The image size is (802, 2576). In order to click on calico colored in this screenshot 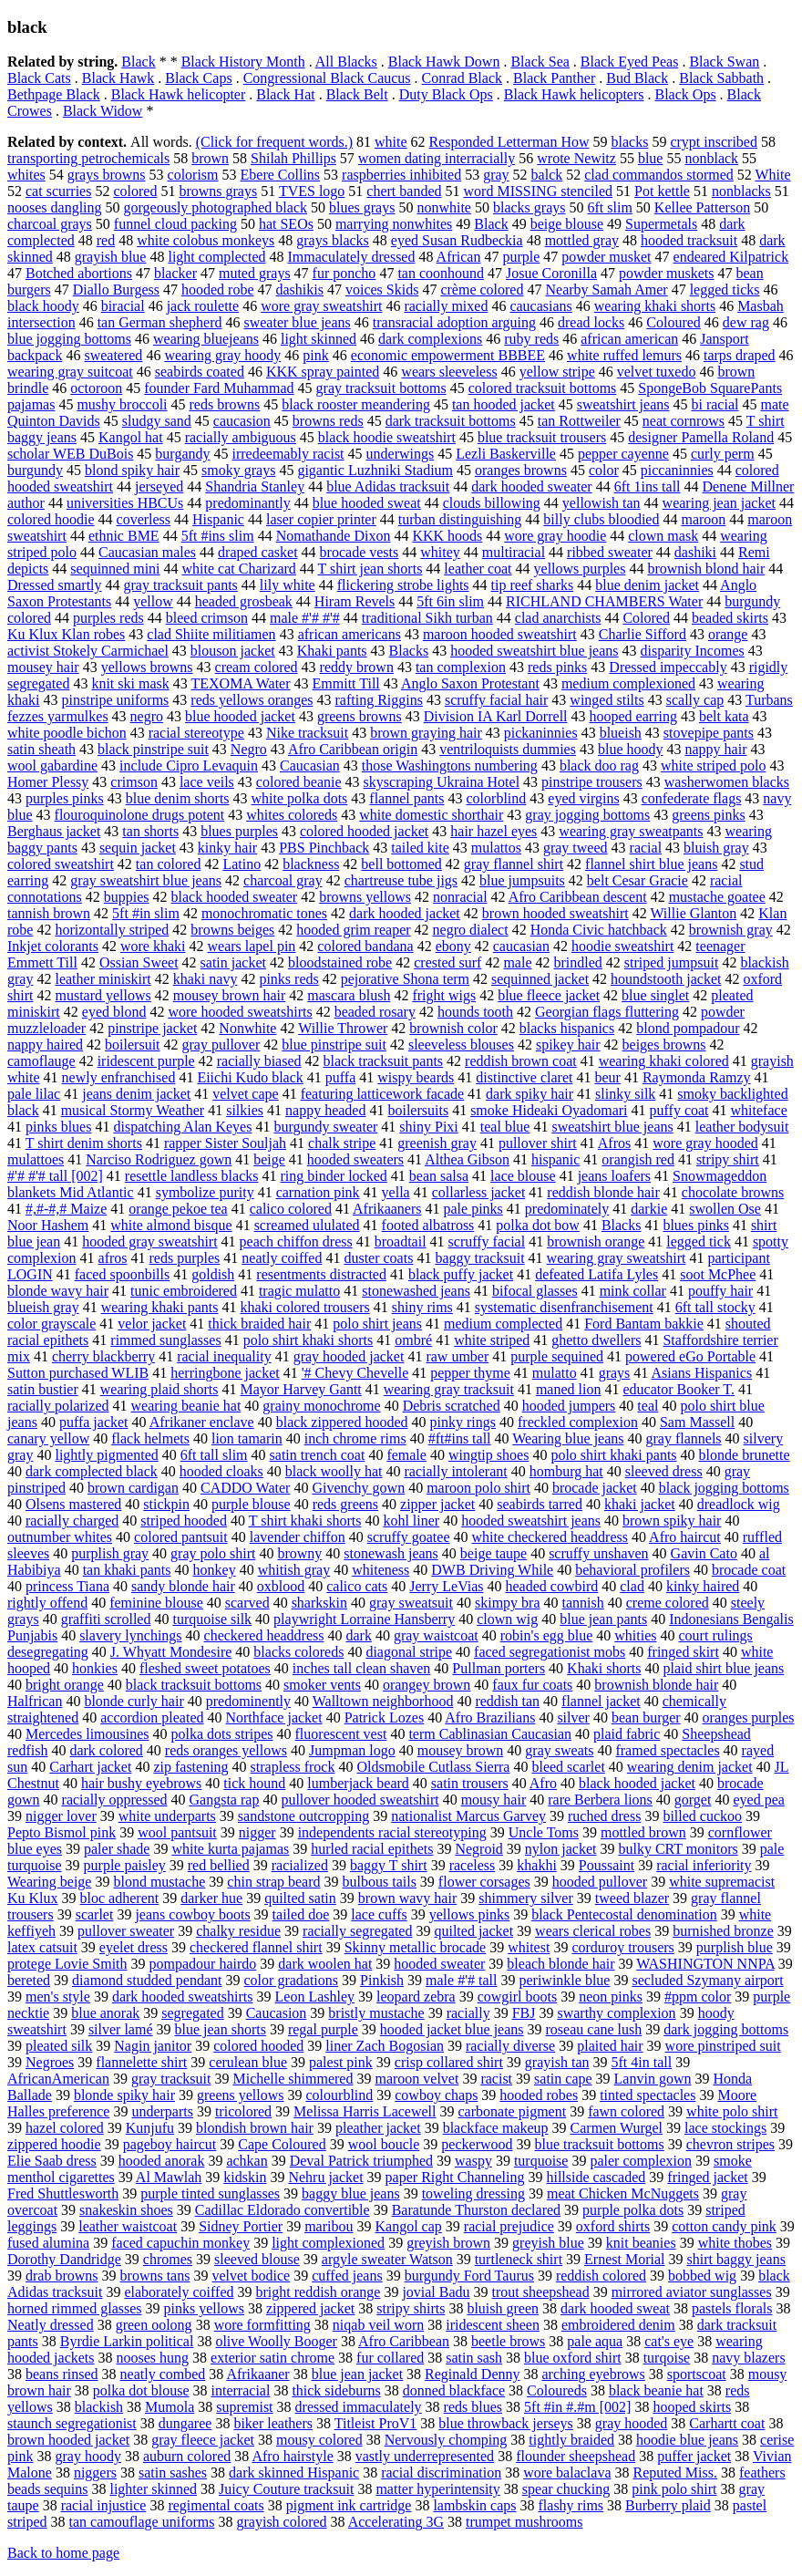, I will do `click(291, 1208)`.